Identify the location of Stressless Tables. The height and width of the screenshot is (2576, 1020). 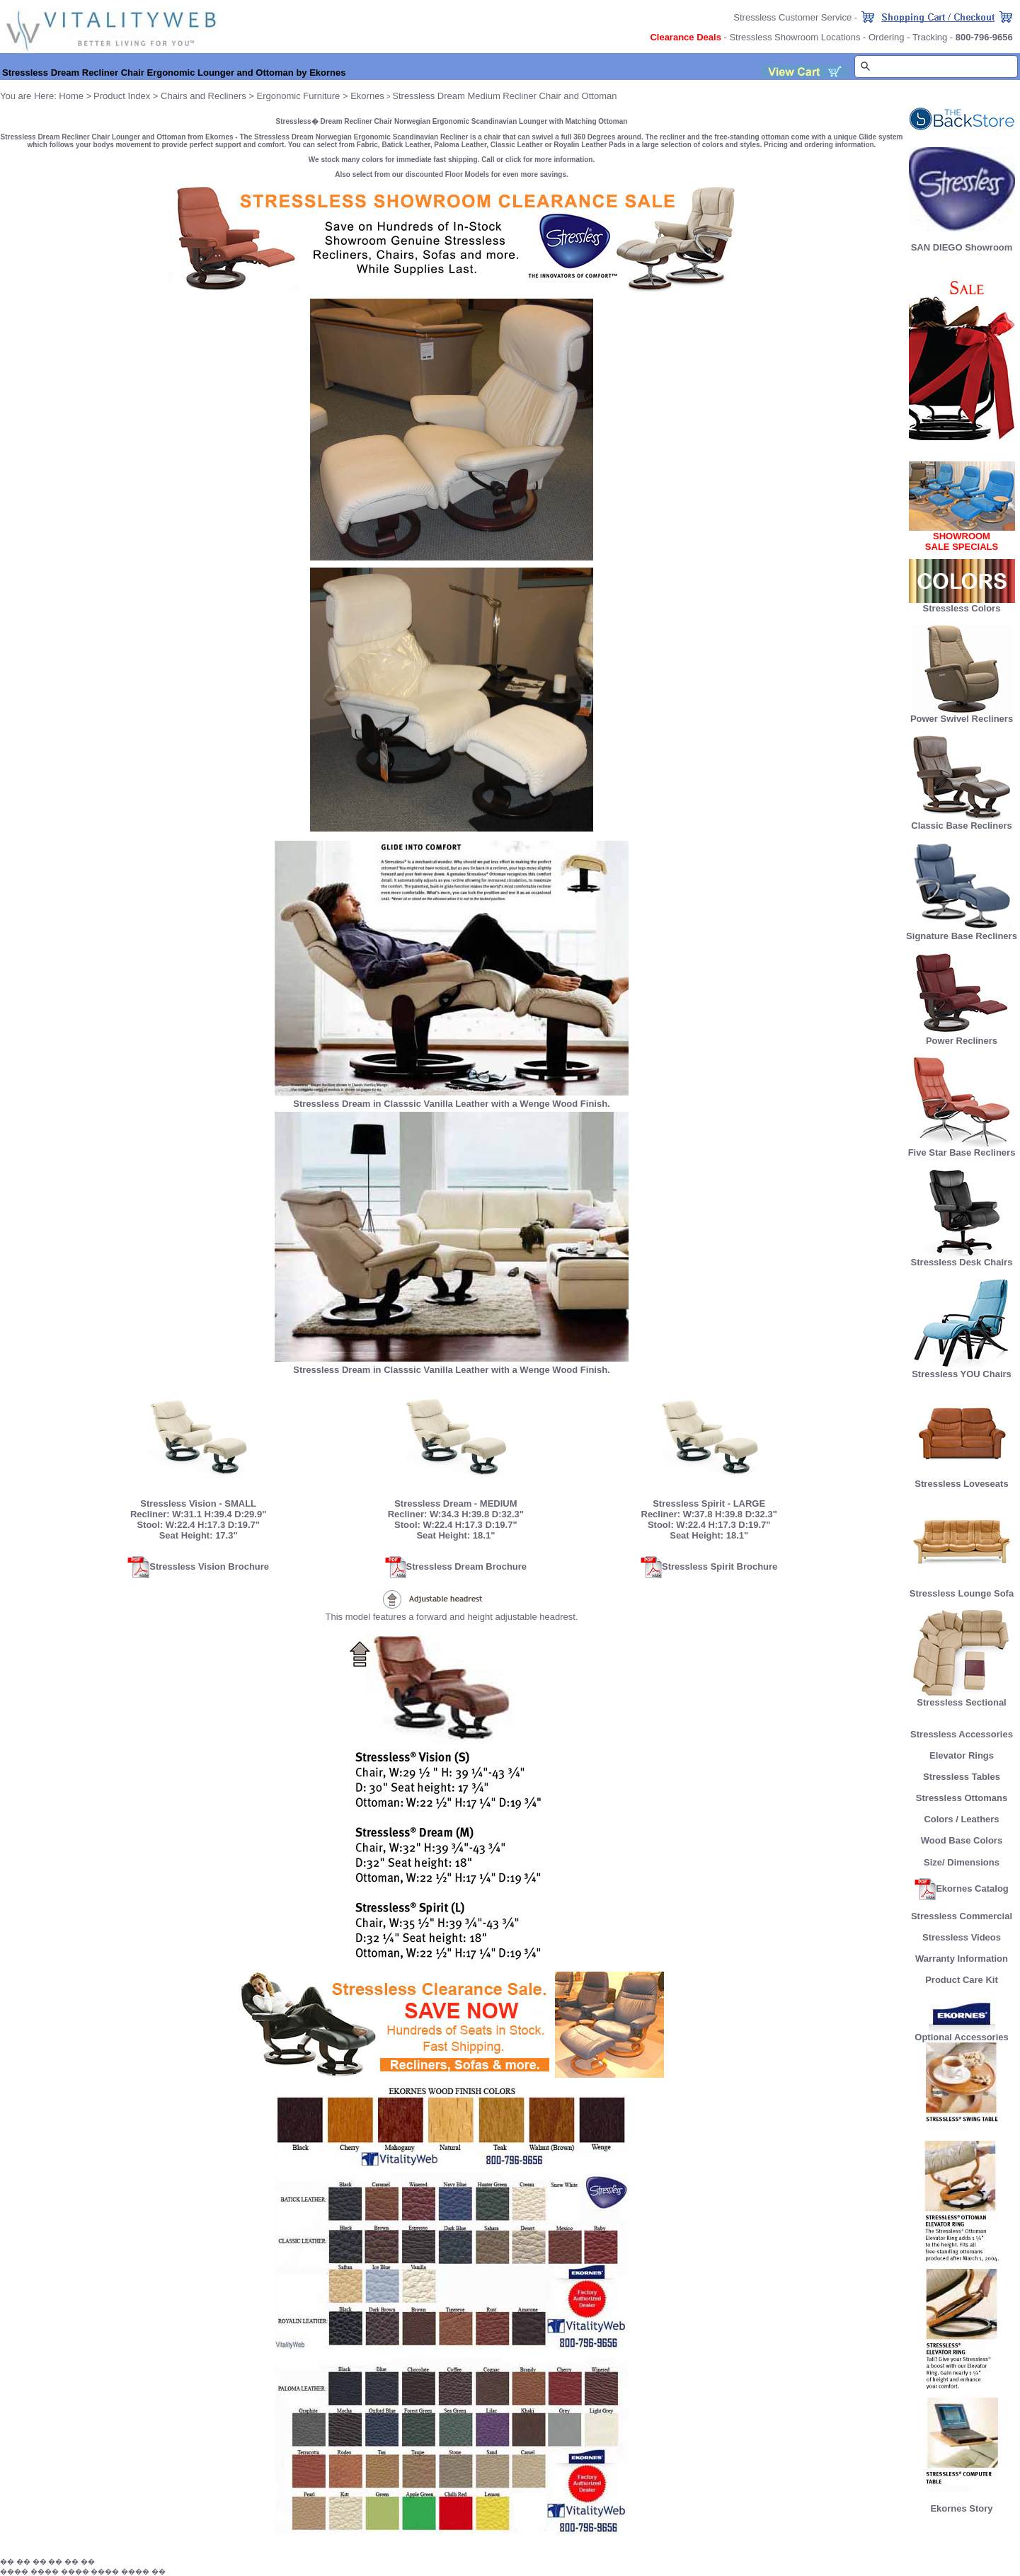
(961, 1776).